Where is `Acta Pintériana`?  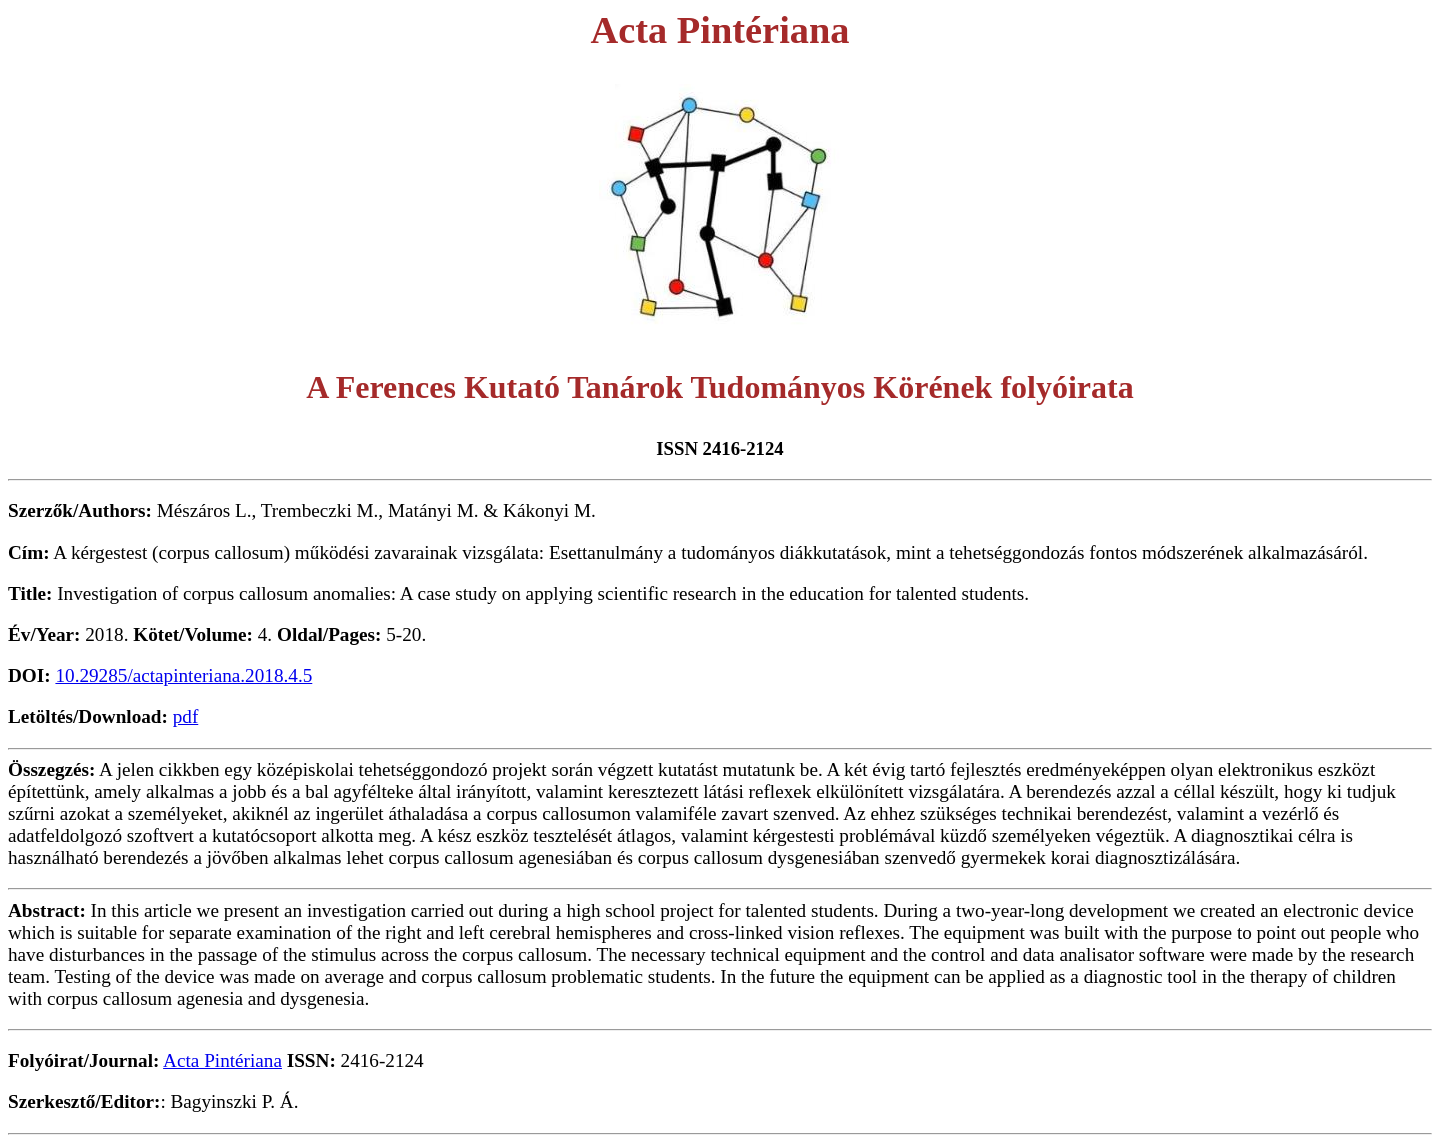 Acta Pintériana is located at coordinates (222, 1060).